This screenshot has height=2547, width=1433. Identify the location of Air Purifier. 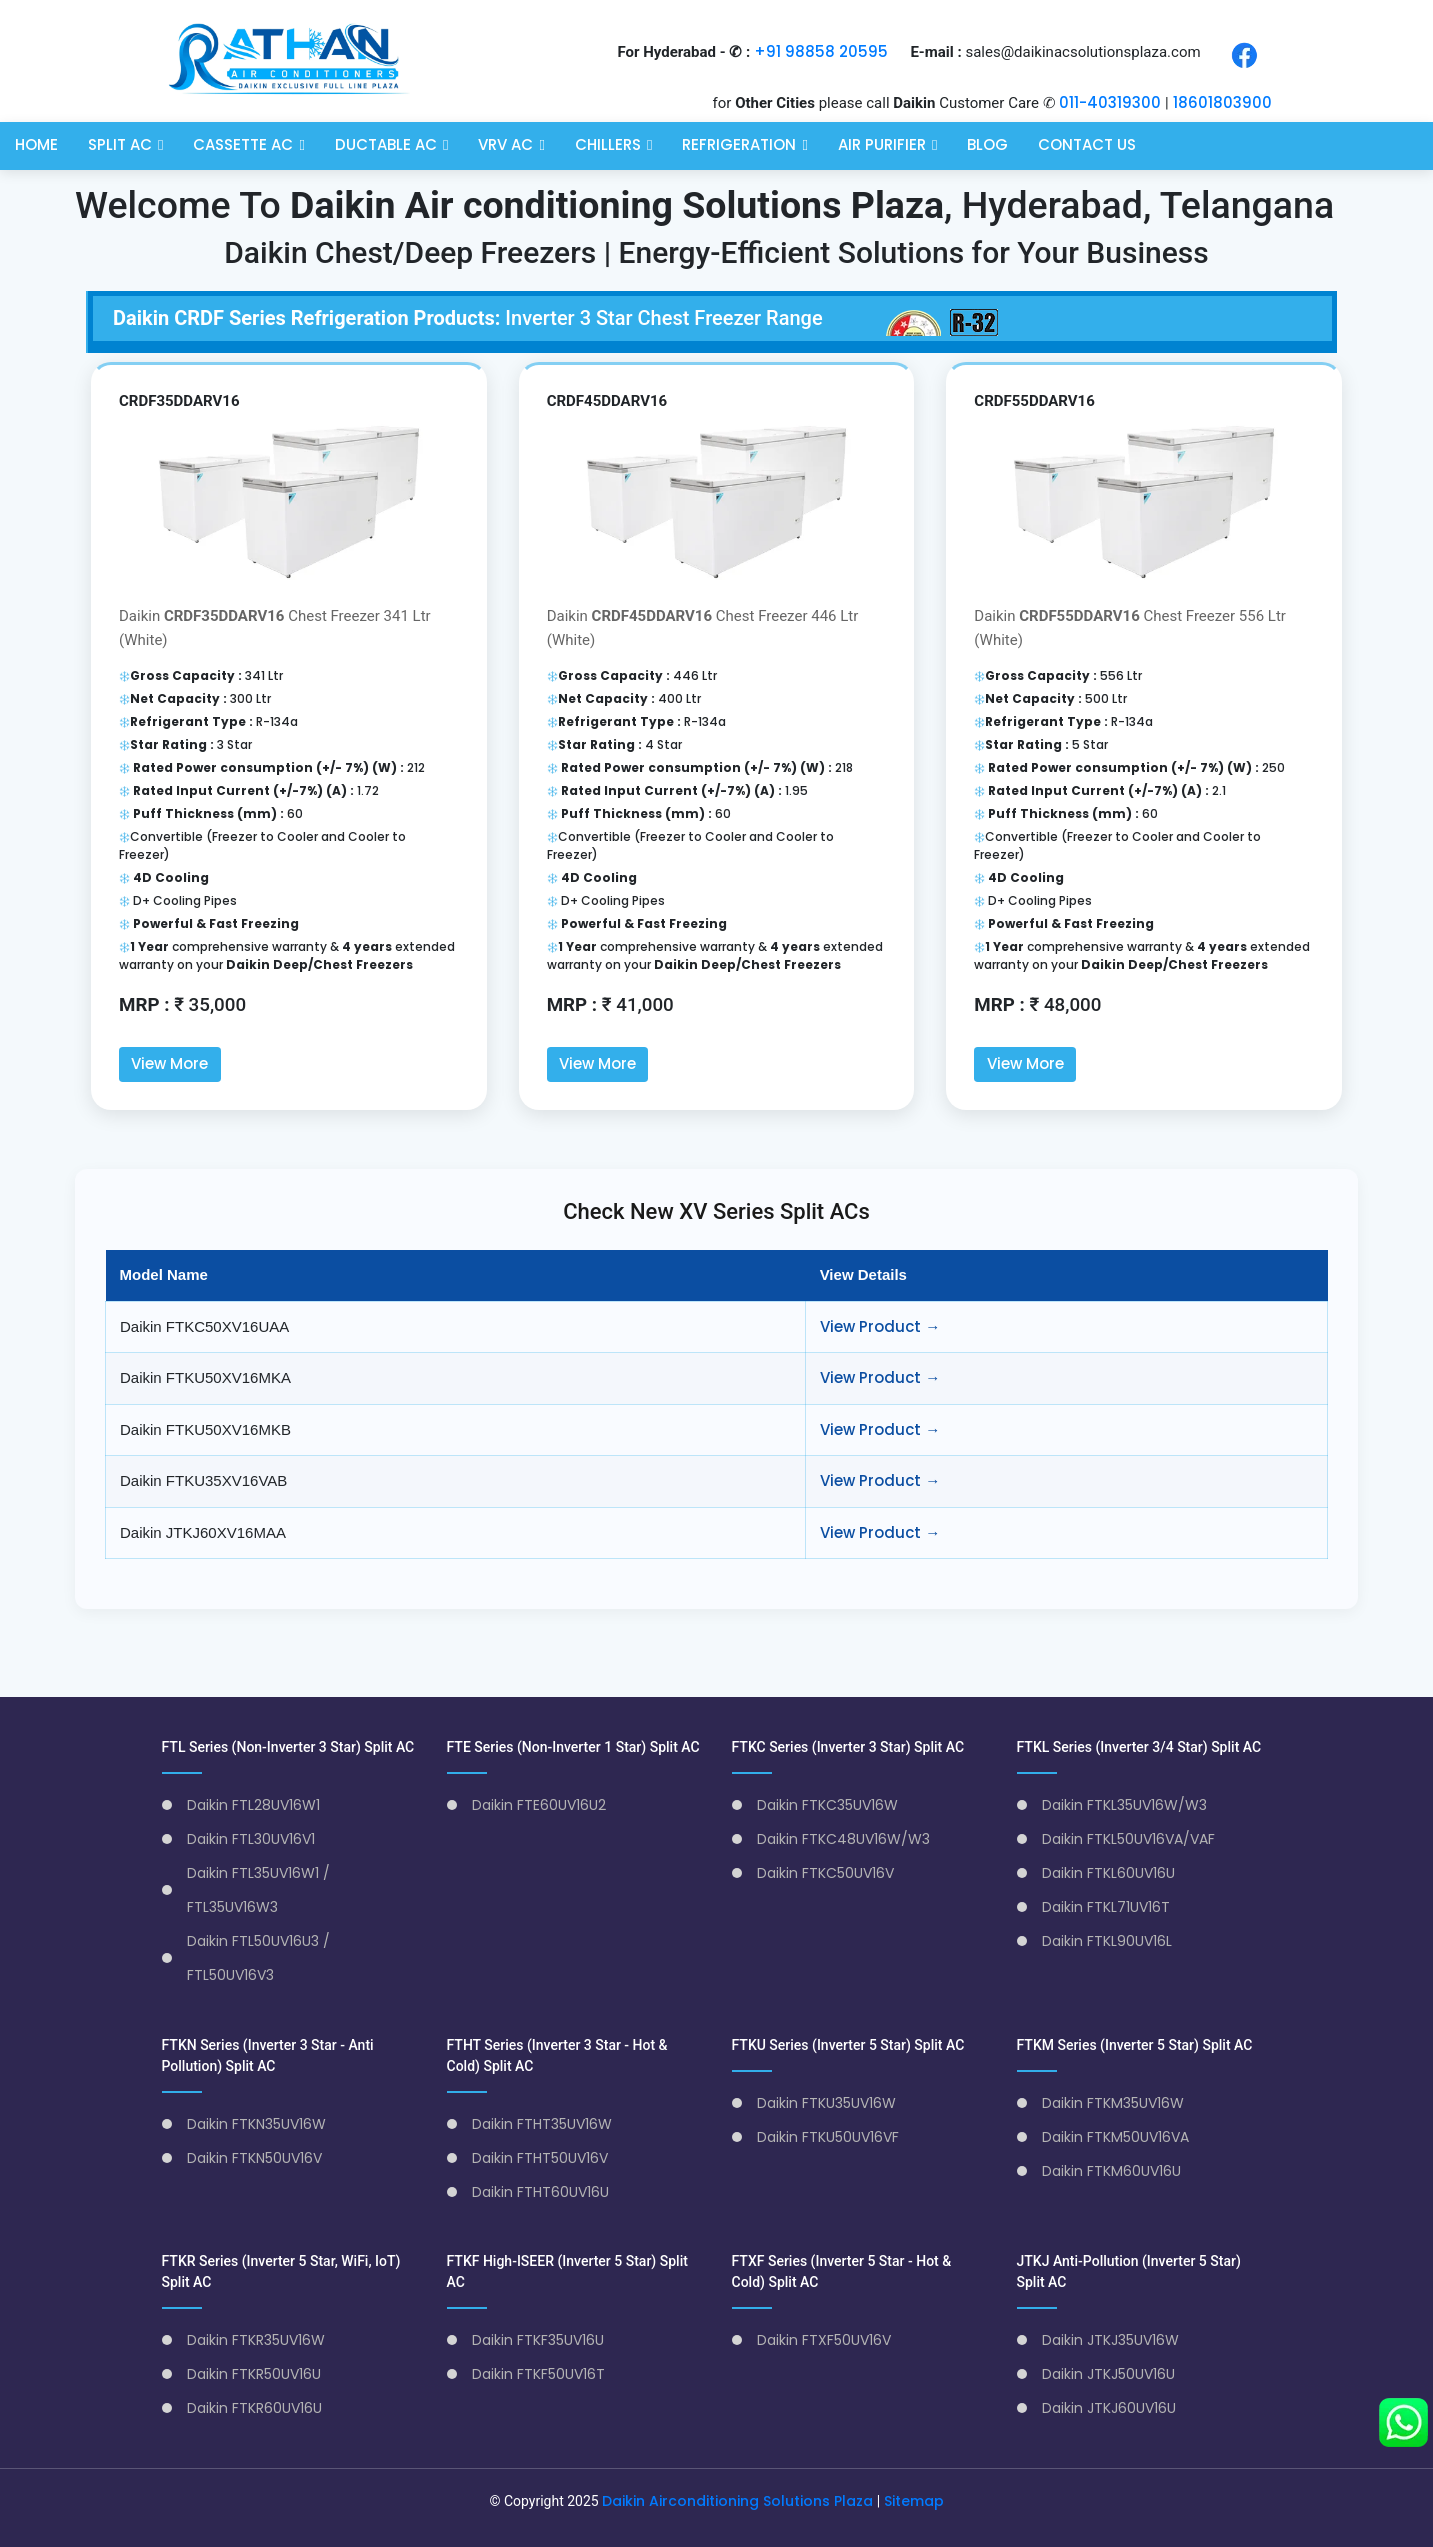
(882, 142).